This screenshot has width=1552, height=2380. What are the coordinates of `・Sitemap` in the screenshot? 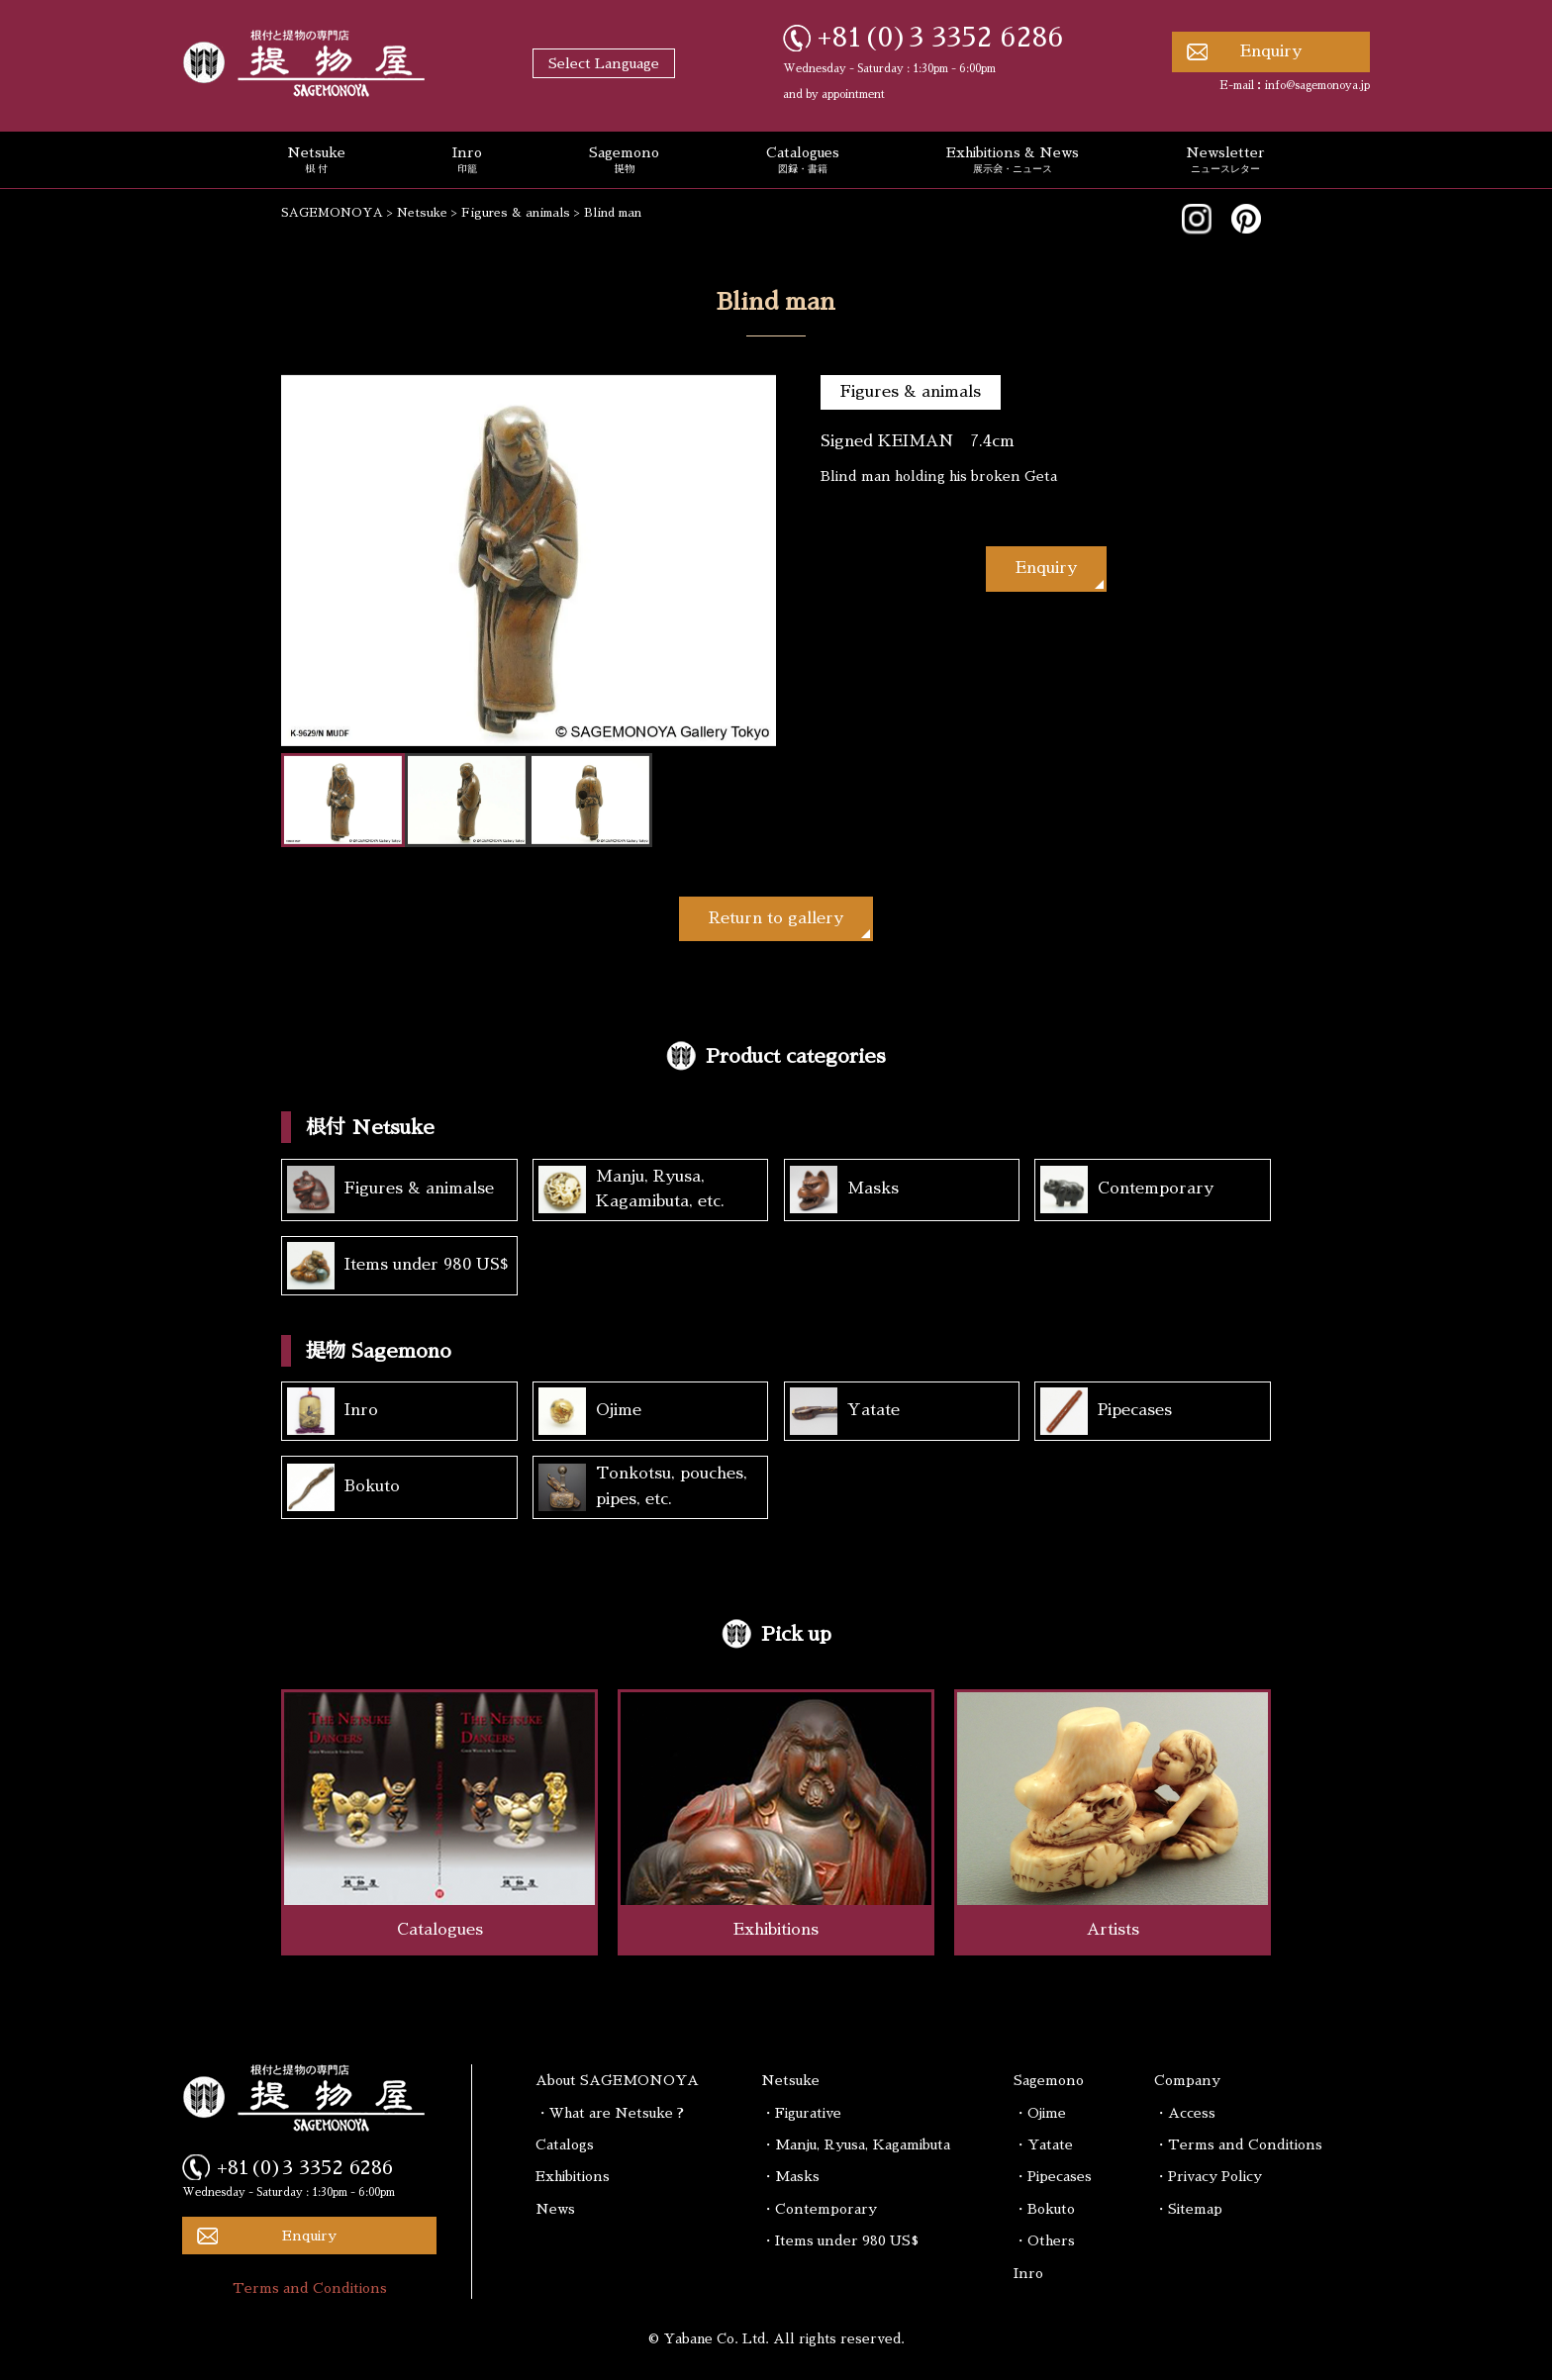 It's located at (1188, 2209).